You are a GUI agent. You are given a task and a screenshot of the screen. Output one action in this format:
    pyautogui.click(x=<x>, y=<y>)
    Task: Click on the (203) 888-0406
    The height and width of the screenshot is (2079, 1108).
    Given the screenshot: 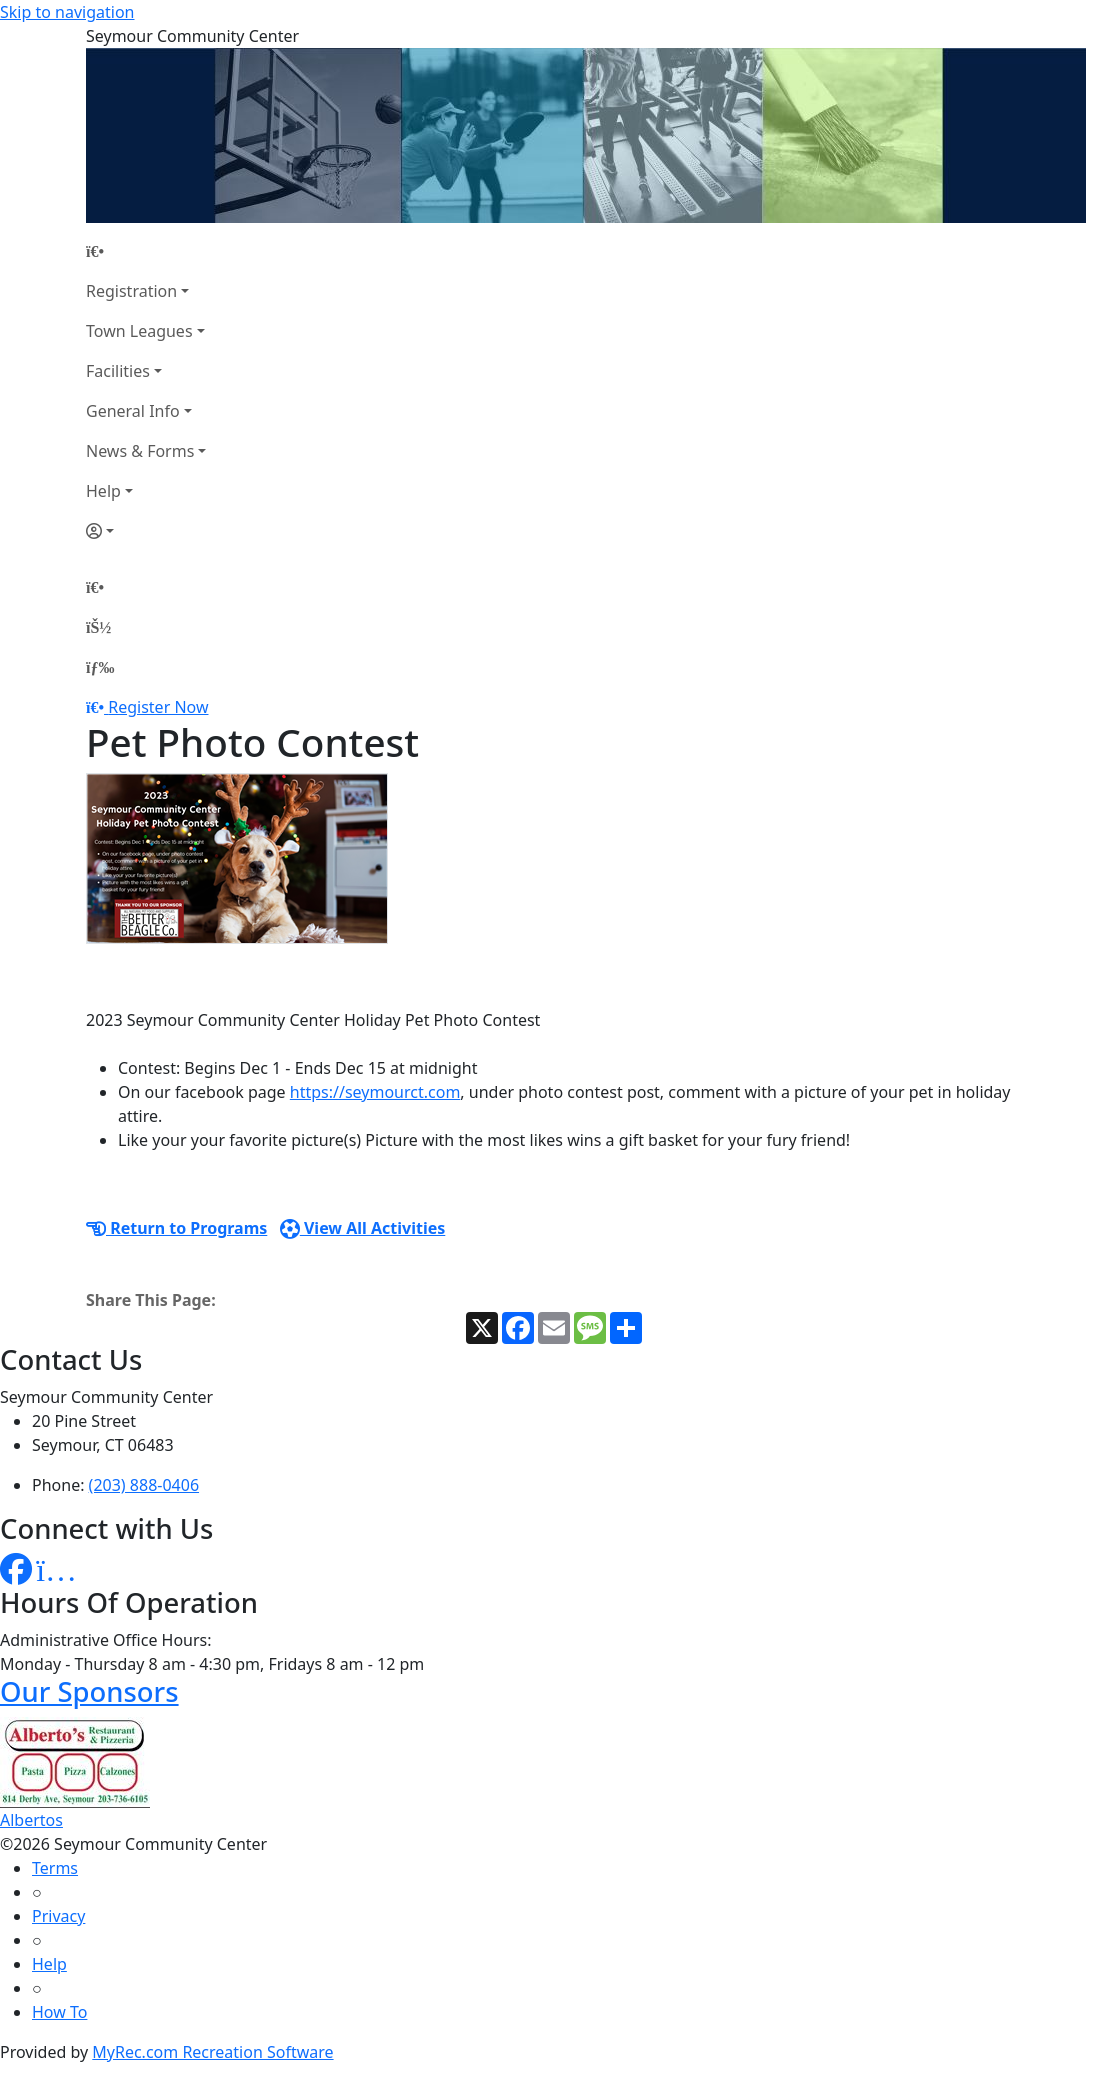 What is the action you would take?
    pyautogui.click(x=144, y=1485)
    